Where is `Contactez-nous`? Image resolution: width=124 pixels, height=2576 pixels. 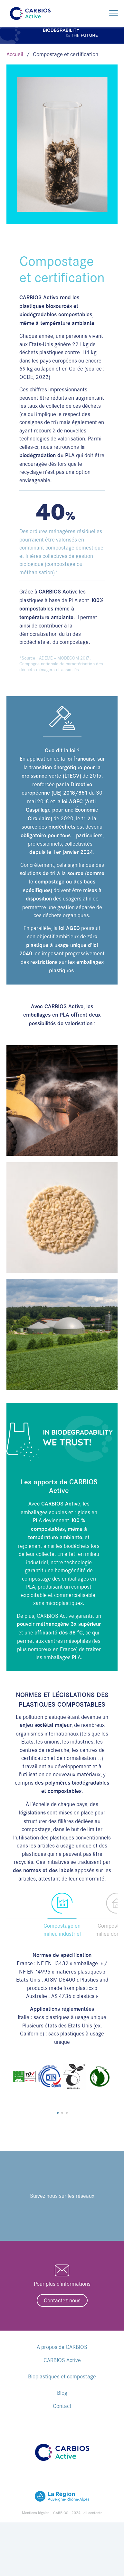
Contactez-nous is located at coordinates (62, 2300).